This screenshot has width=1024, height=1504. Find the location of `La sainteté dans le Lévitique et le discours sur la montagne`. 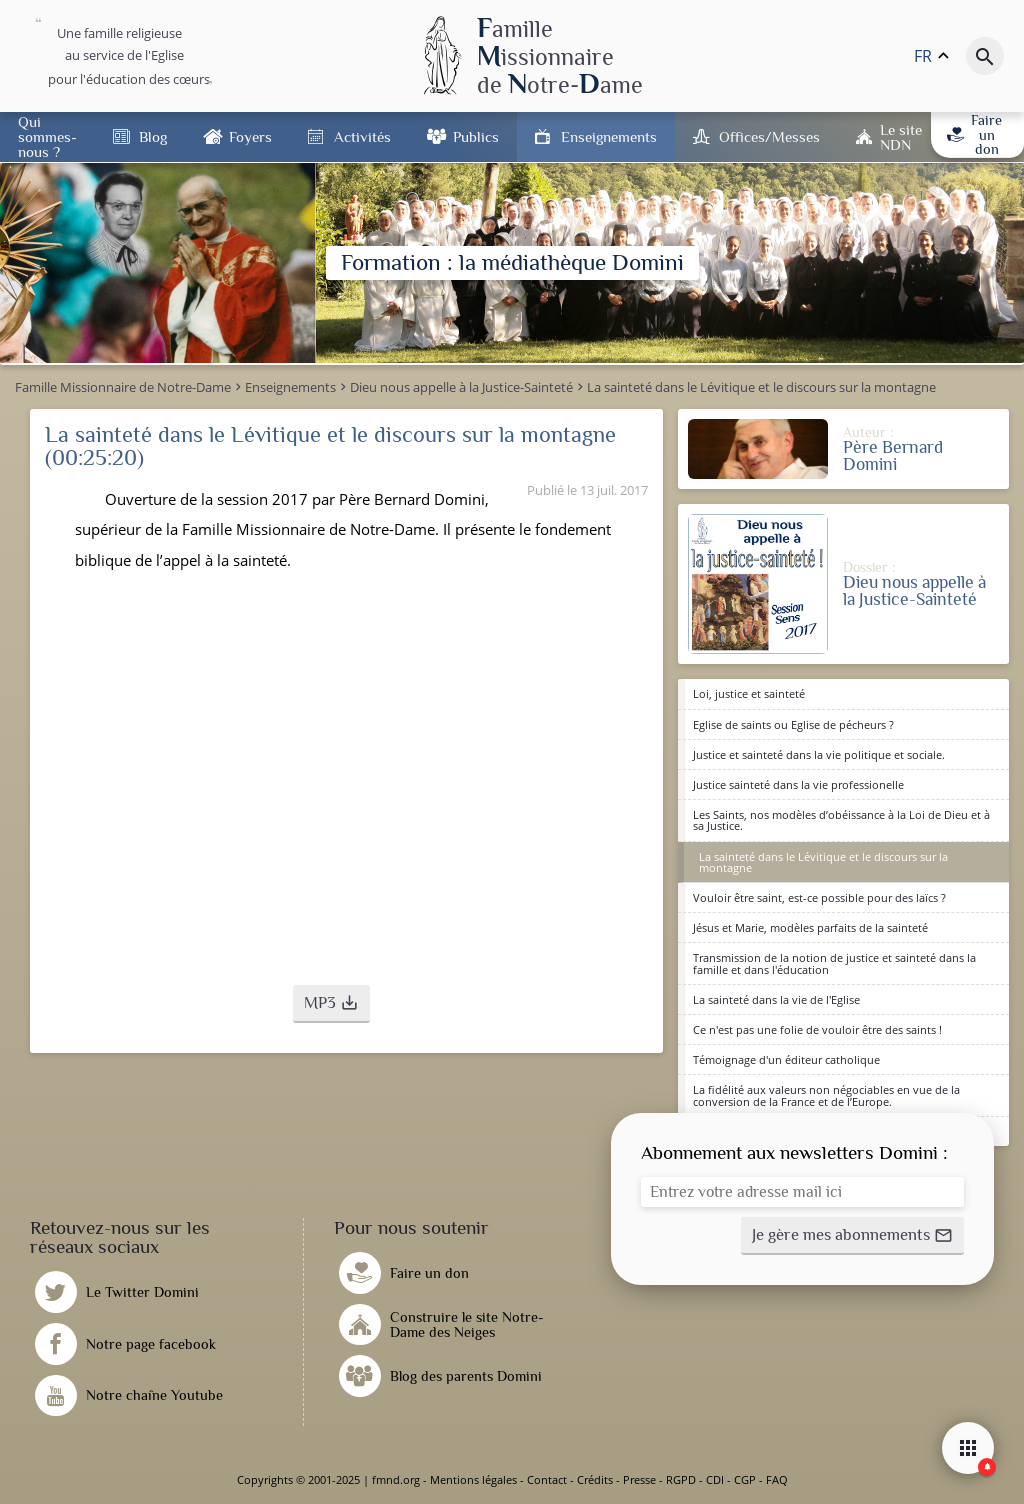

La sainteté dans le Lévitique et le discours sur la montagne is located at coordinates (823, 862).